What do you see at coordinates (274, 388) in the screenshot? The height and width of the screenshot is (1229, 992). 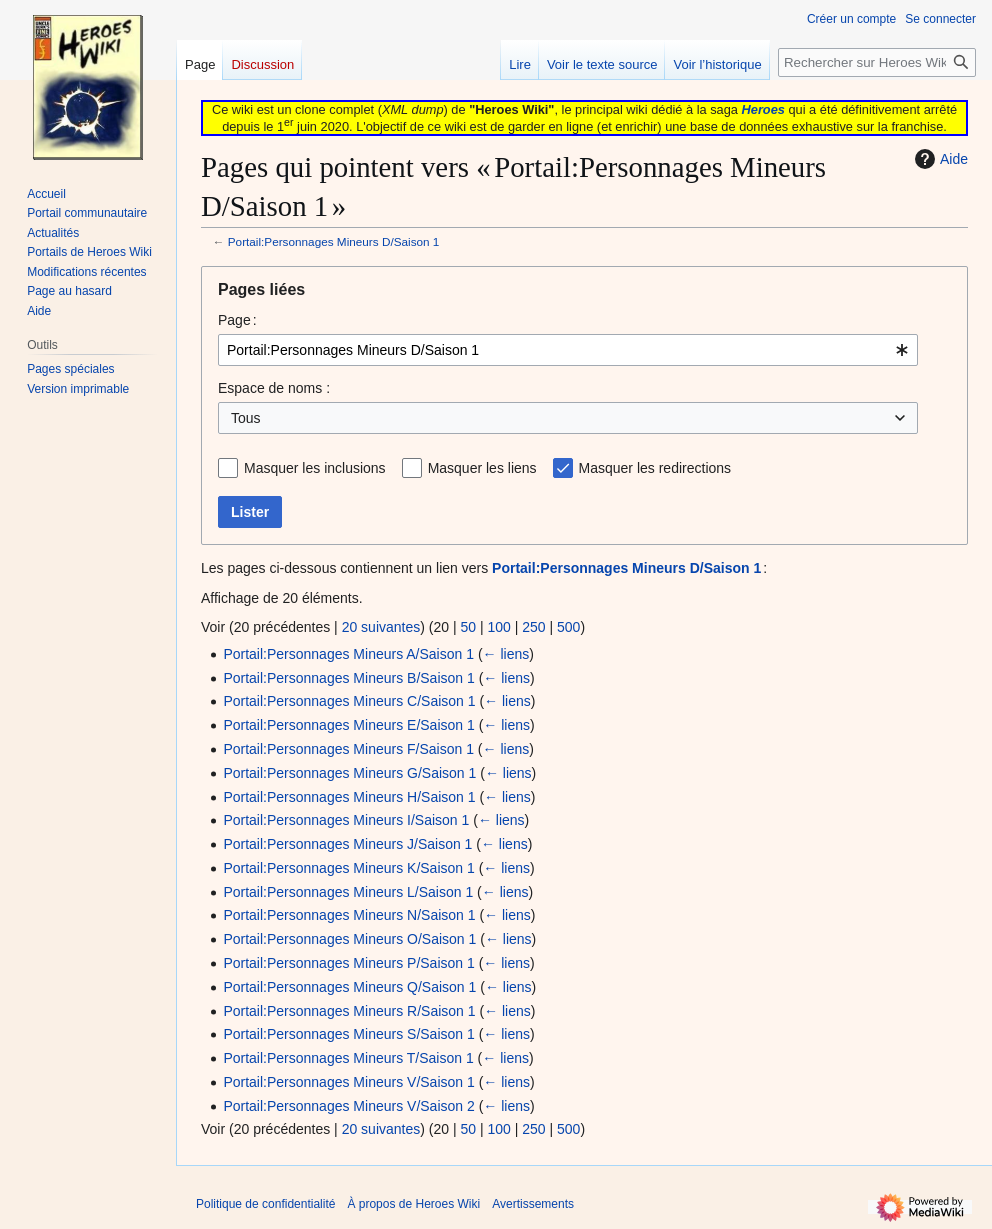 I see `Espace de noms :` at bounding box center [274, 388].